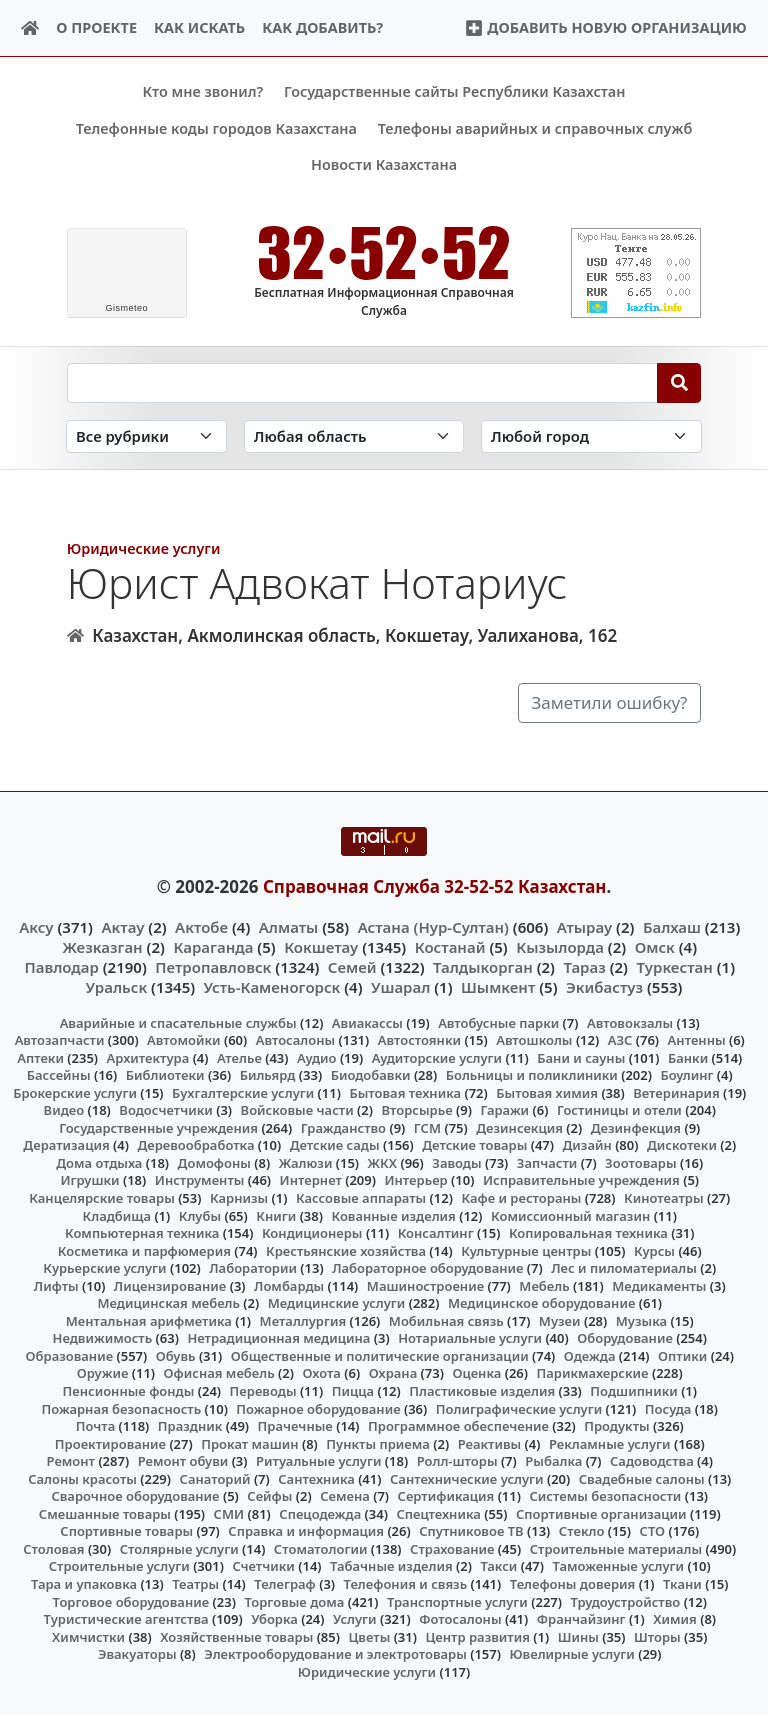 Image resolution: width=768 pixels, height=1715 pixels. What do you see at coordinates (457, 1601) in the screenshot?
I see `Транспортные услуги` at bounding box center [457, 1601].